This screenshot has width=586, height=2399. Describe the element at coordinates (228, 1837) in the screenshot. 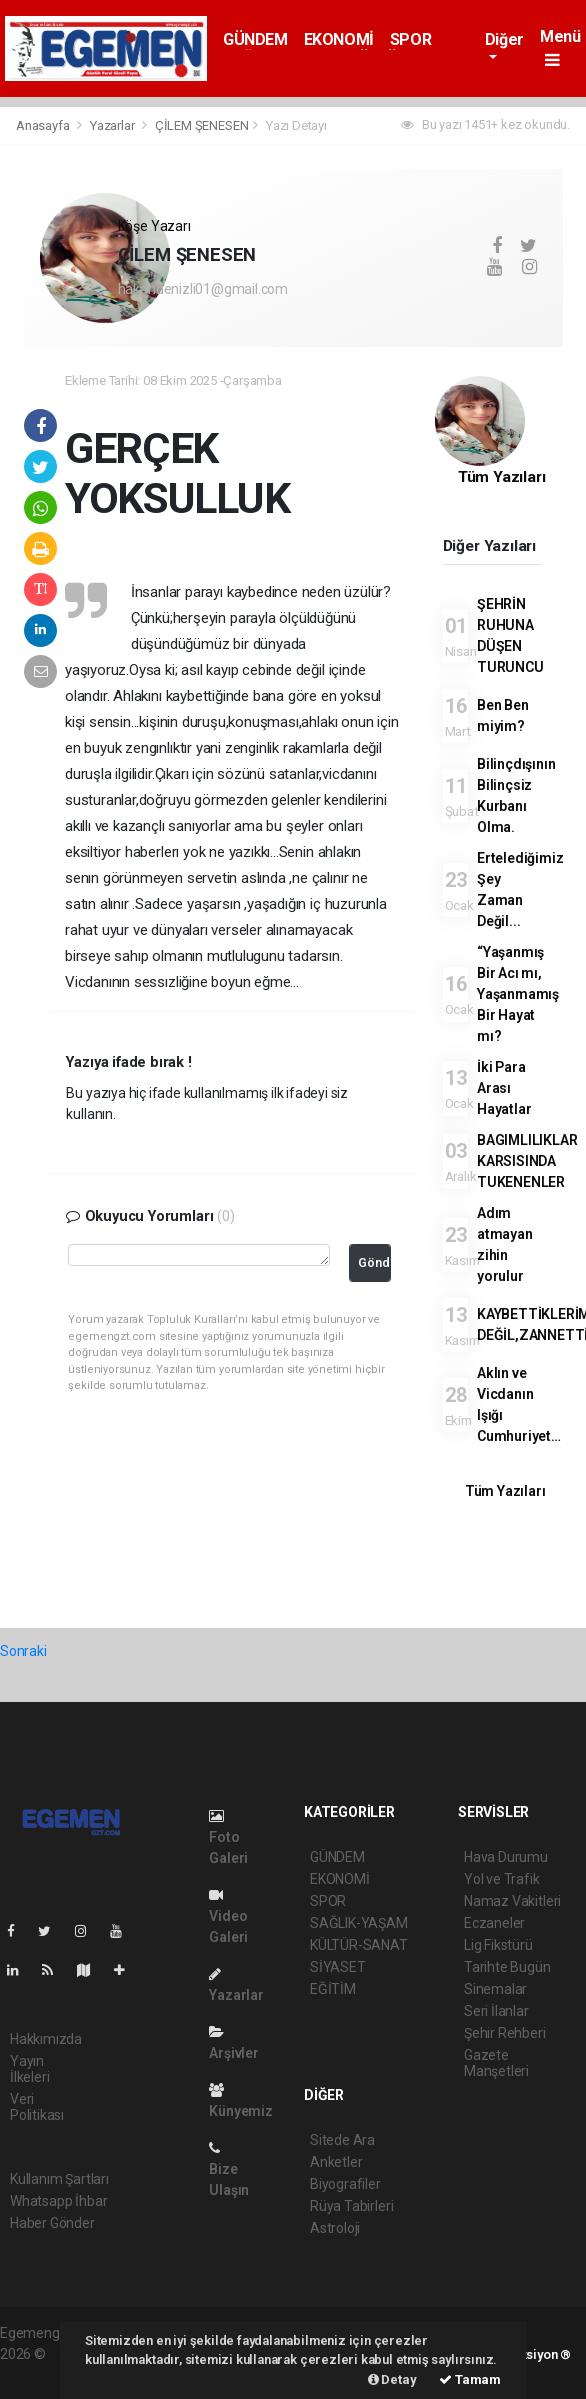

I see `Foto Galeri` at that location.